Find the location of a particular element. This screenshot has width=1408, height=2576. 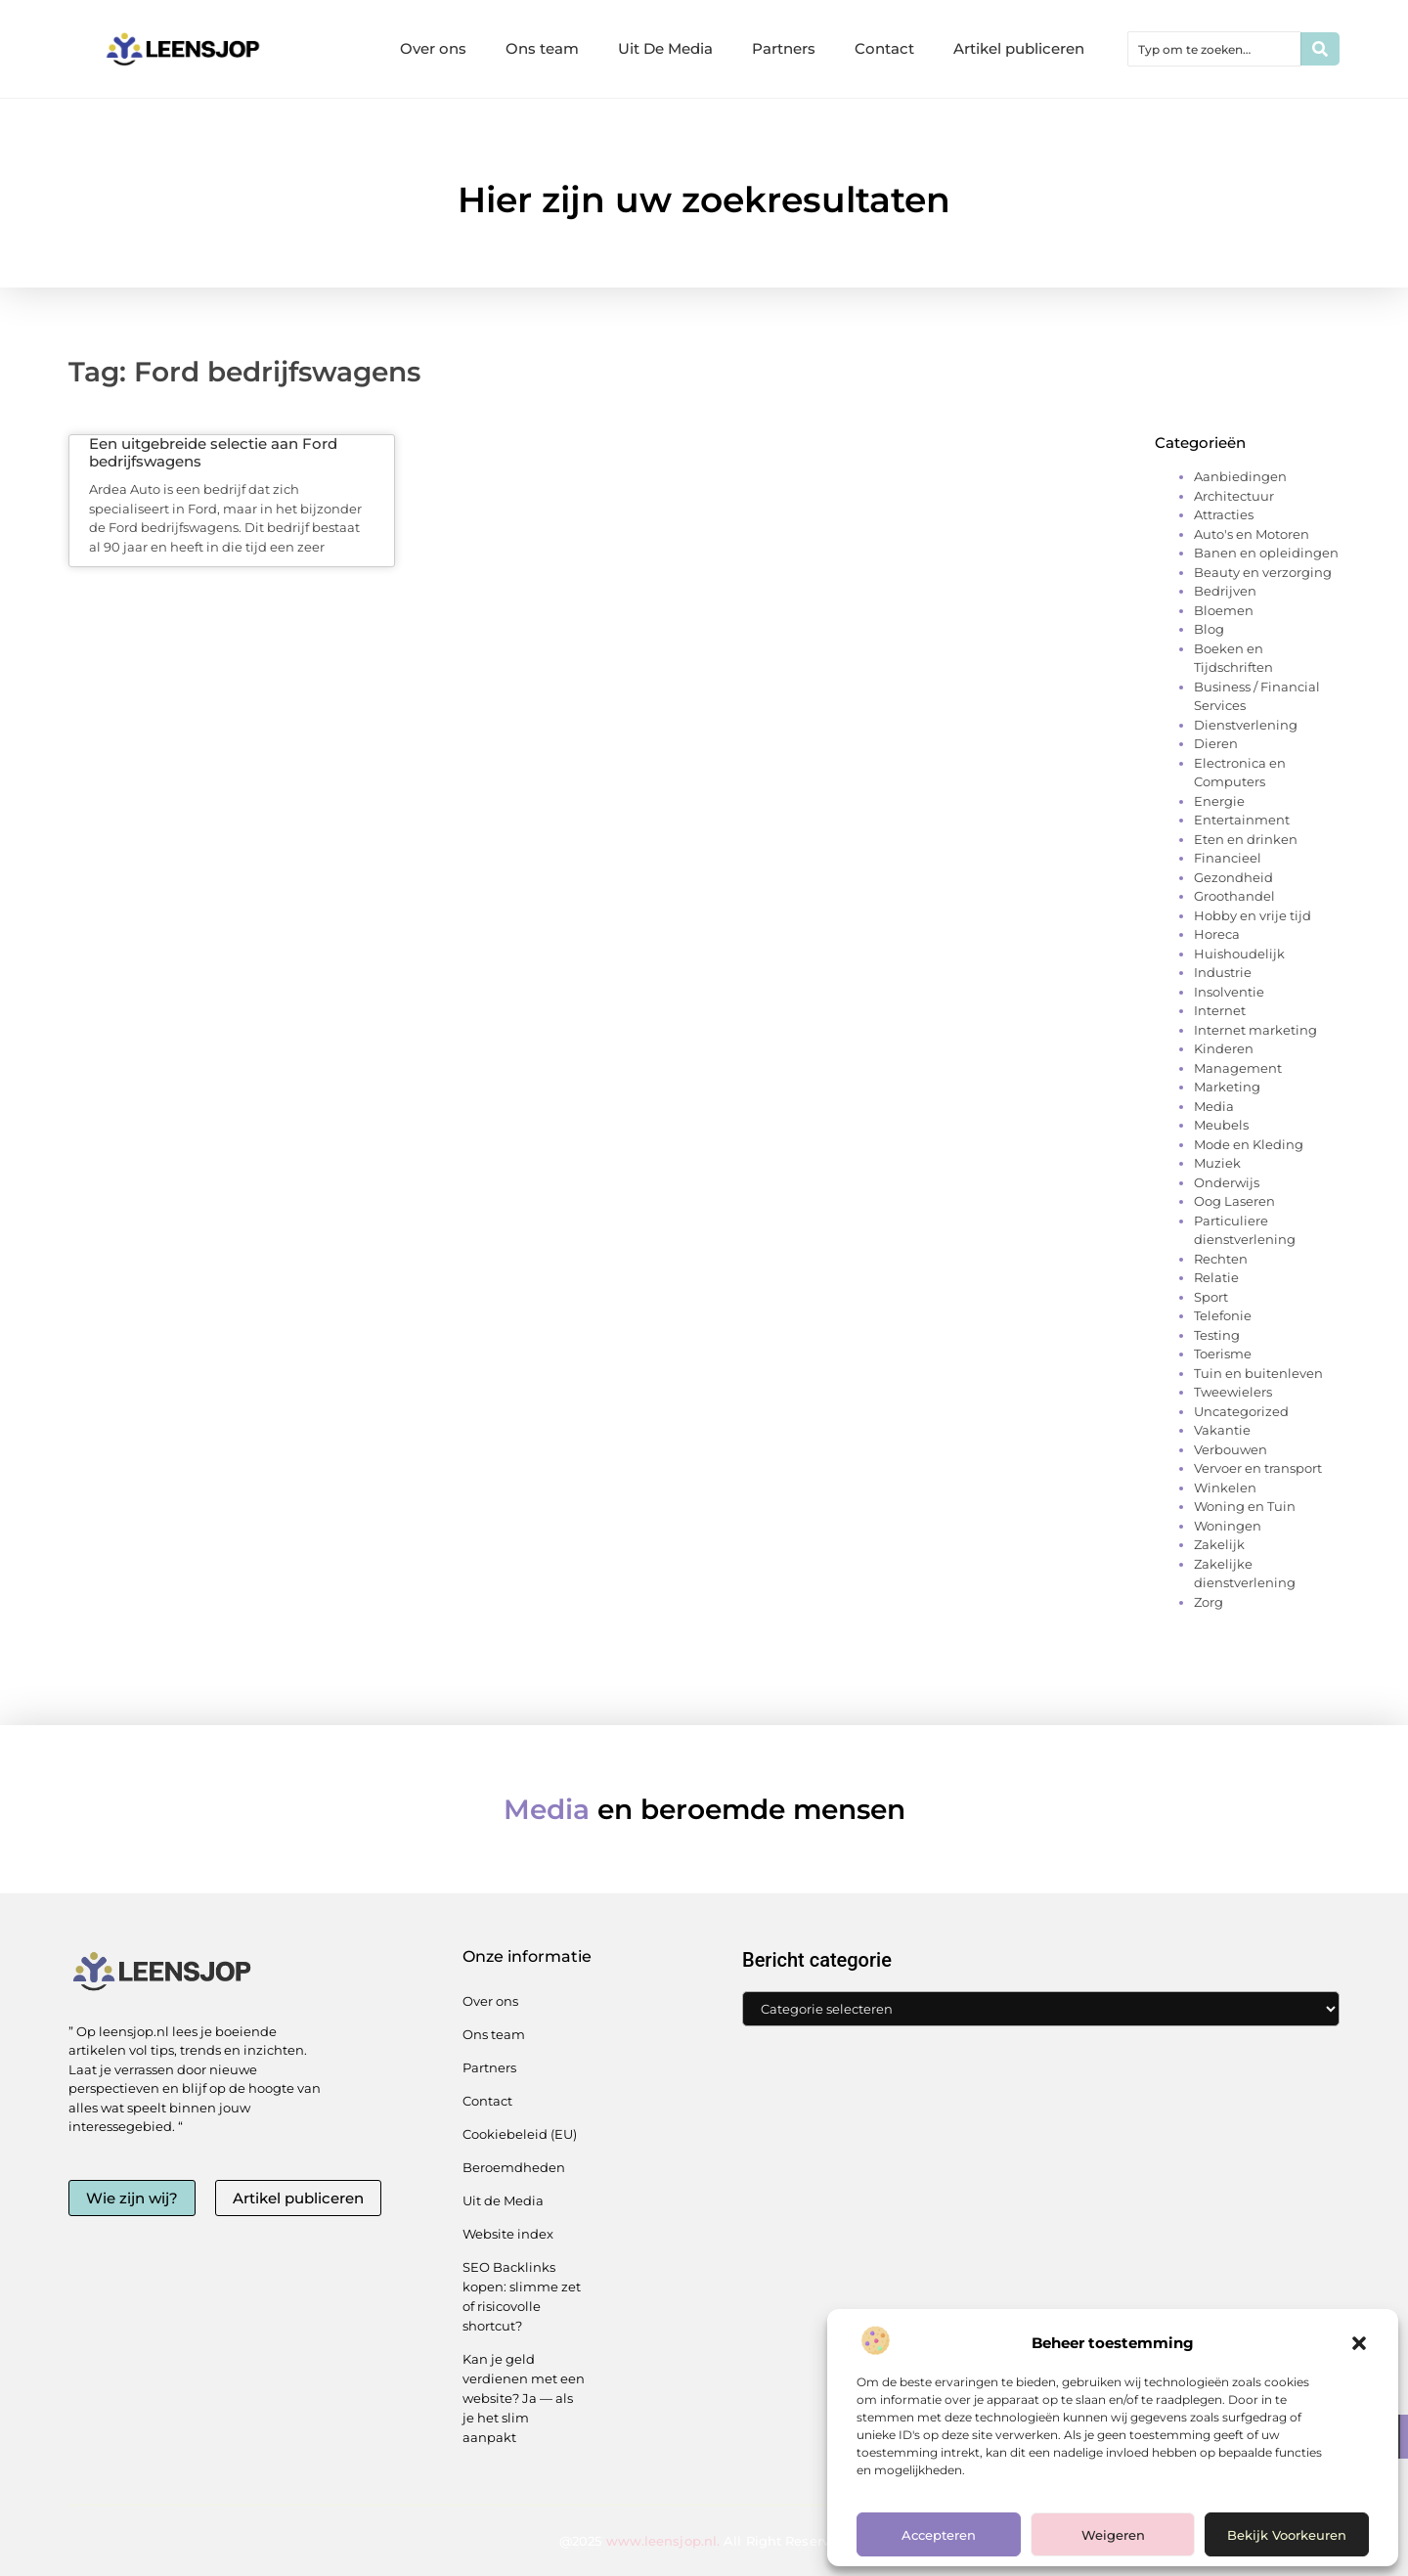

Zorg is located at coordinates (1208, 1602).